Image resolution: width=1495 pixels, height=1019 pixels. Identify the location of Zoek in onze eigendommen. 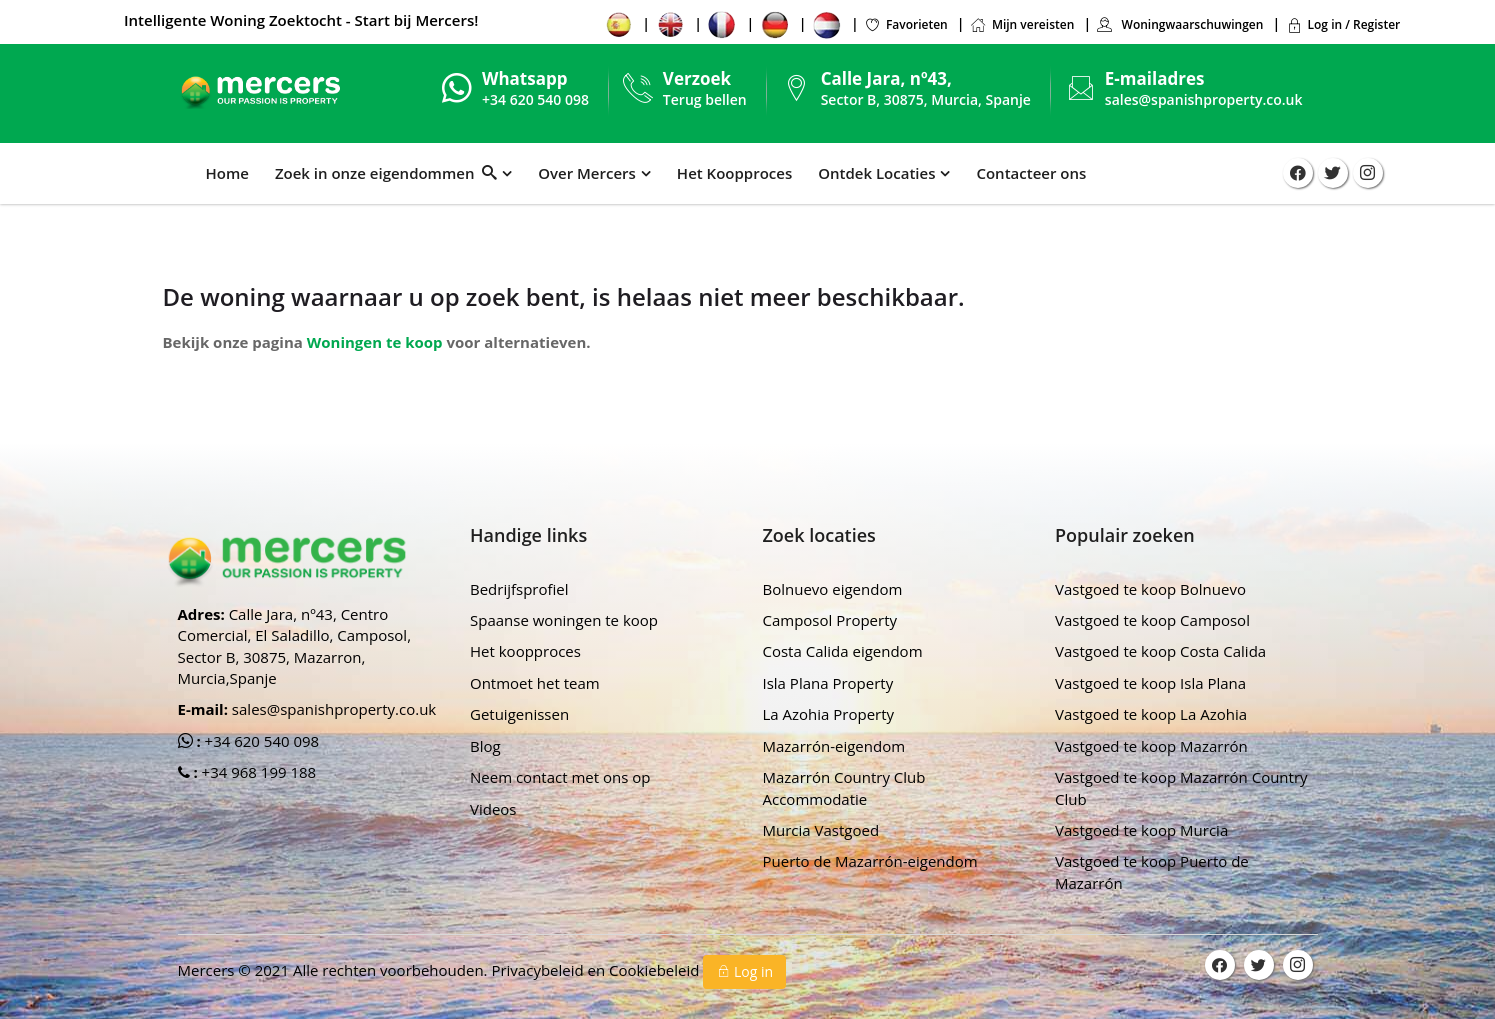
(386, 173).